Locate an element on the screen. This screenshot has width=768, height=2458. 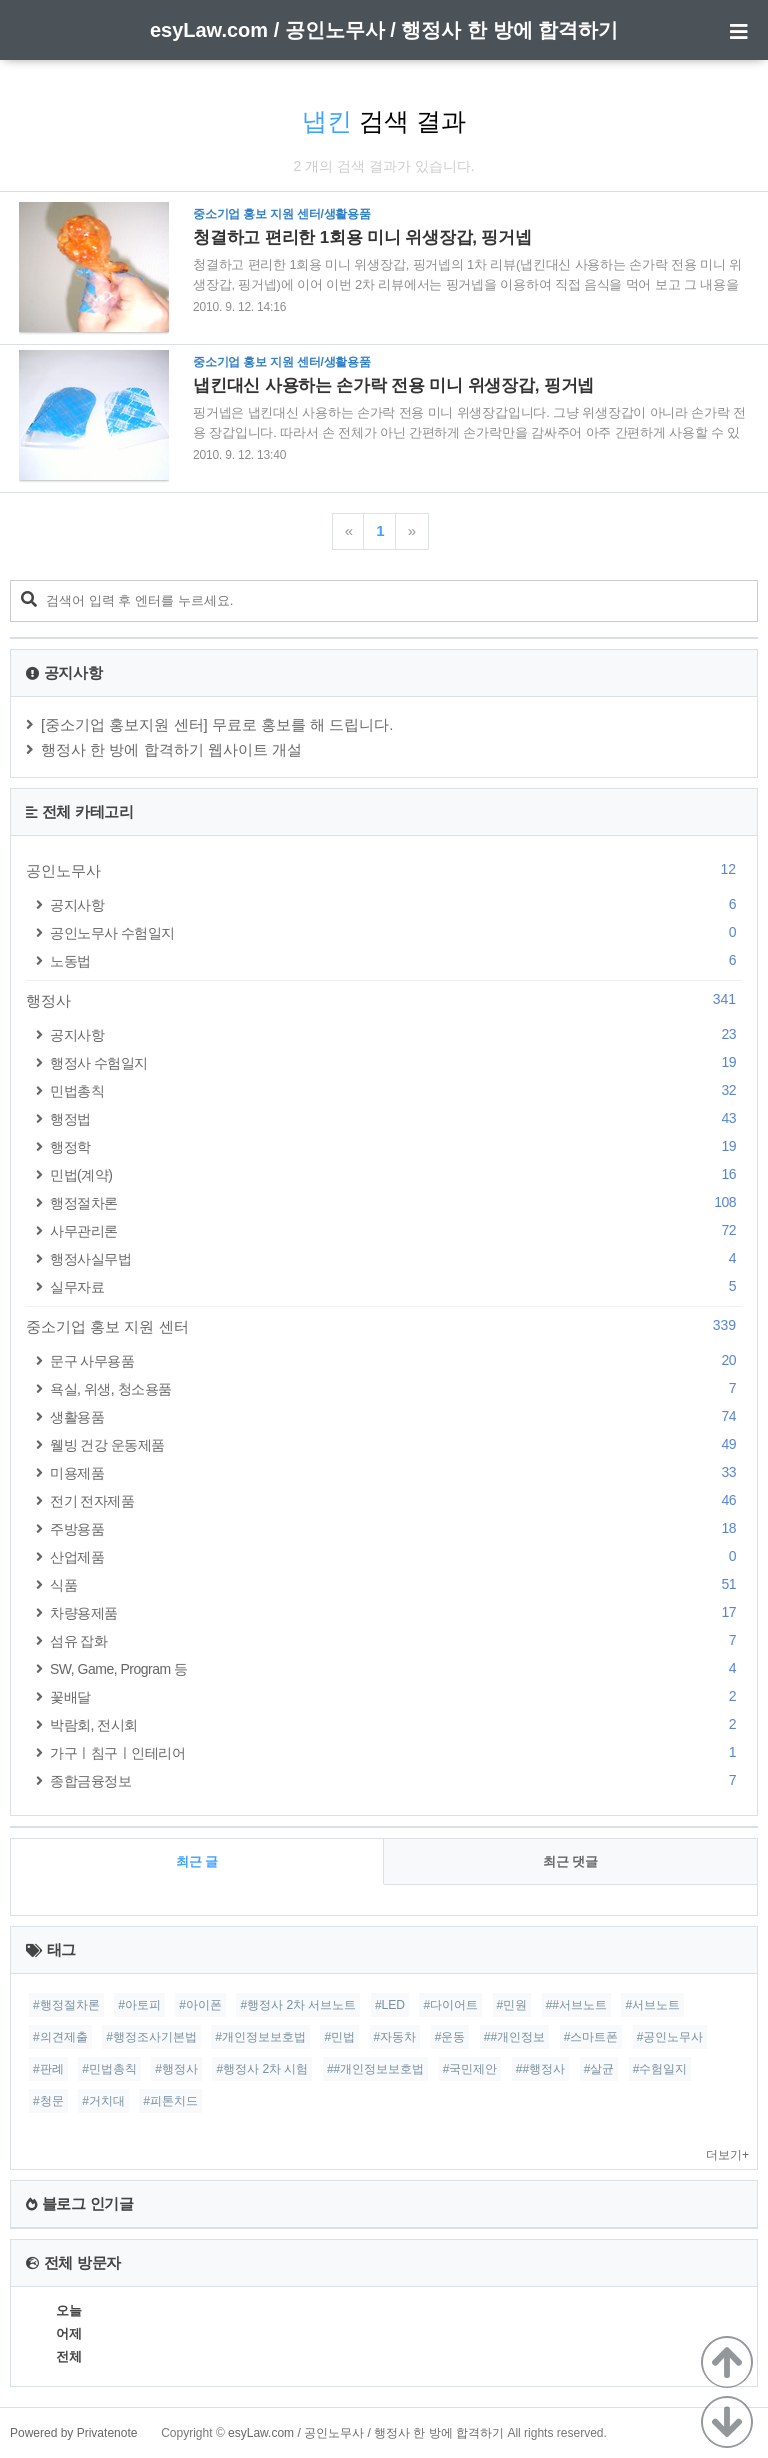
민법총칙 is located at coordinates (396, 1090).